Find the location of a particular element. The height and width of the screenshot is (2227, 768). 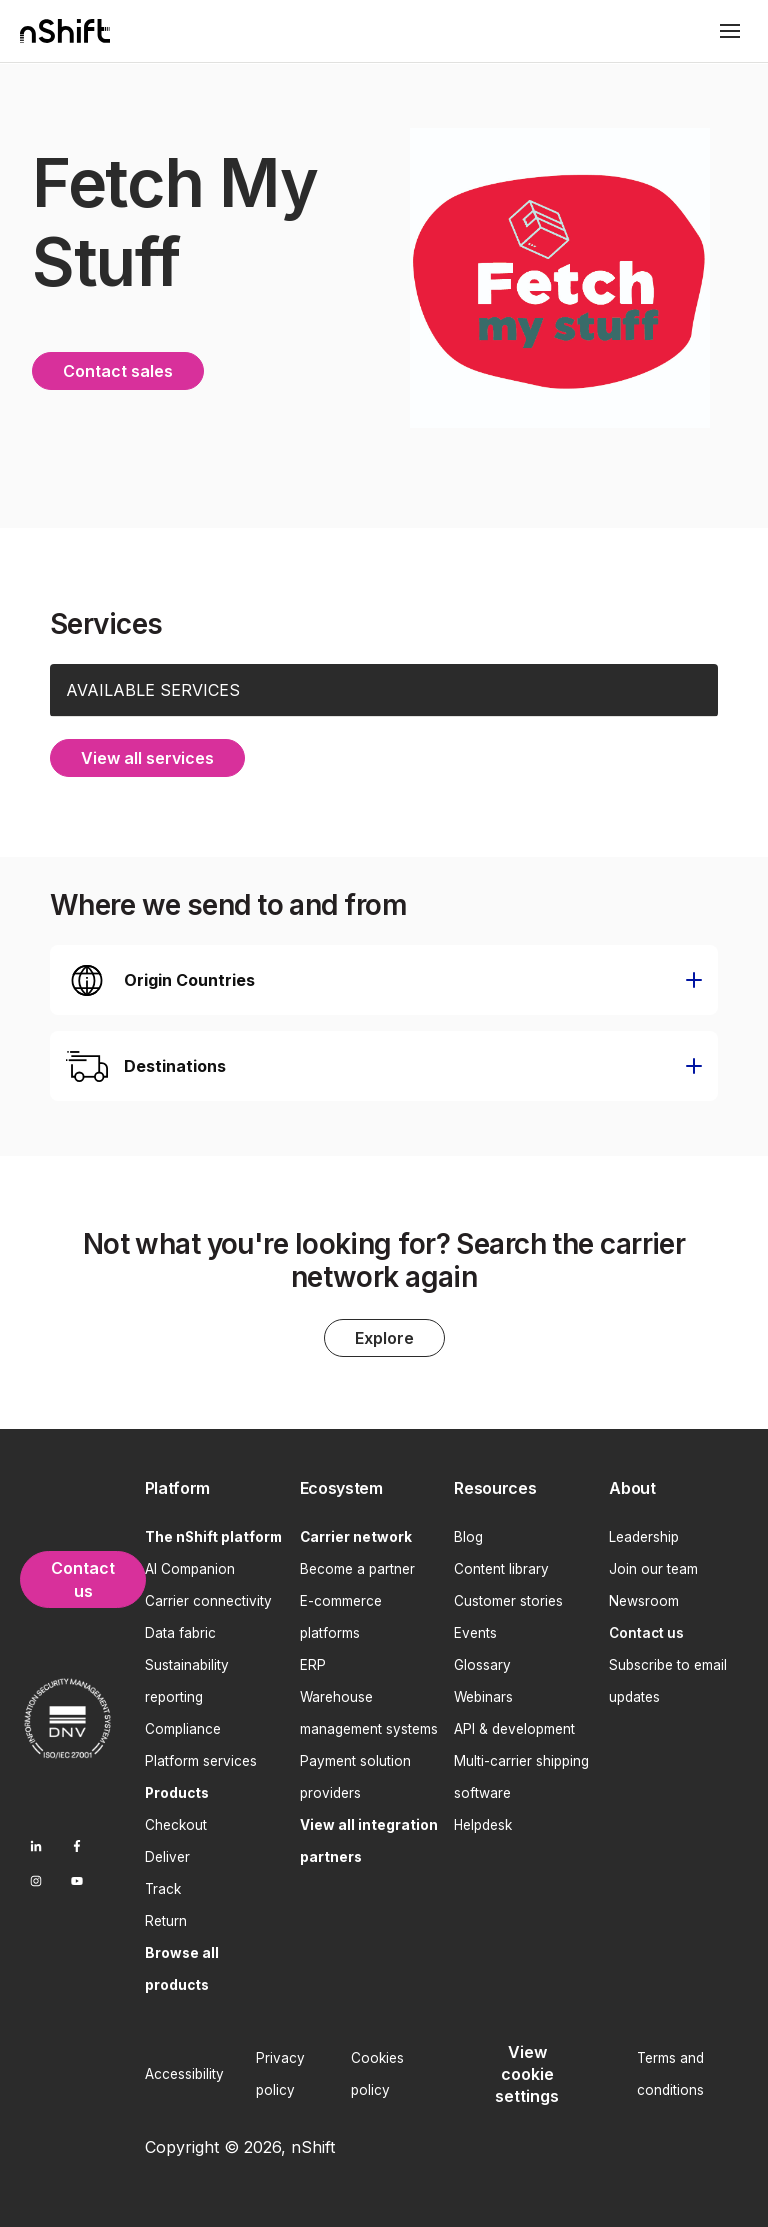

View cookie settings is located at coordinates (527, 2072).